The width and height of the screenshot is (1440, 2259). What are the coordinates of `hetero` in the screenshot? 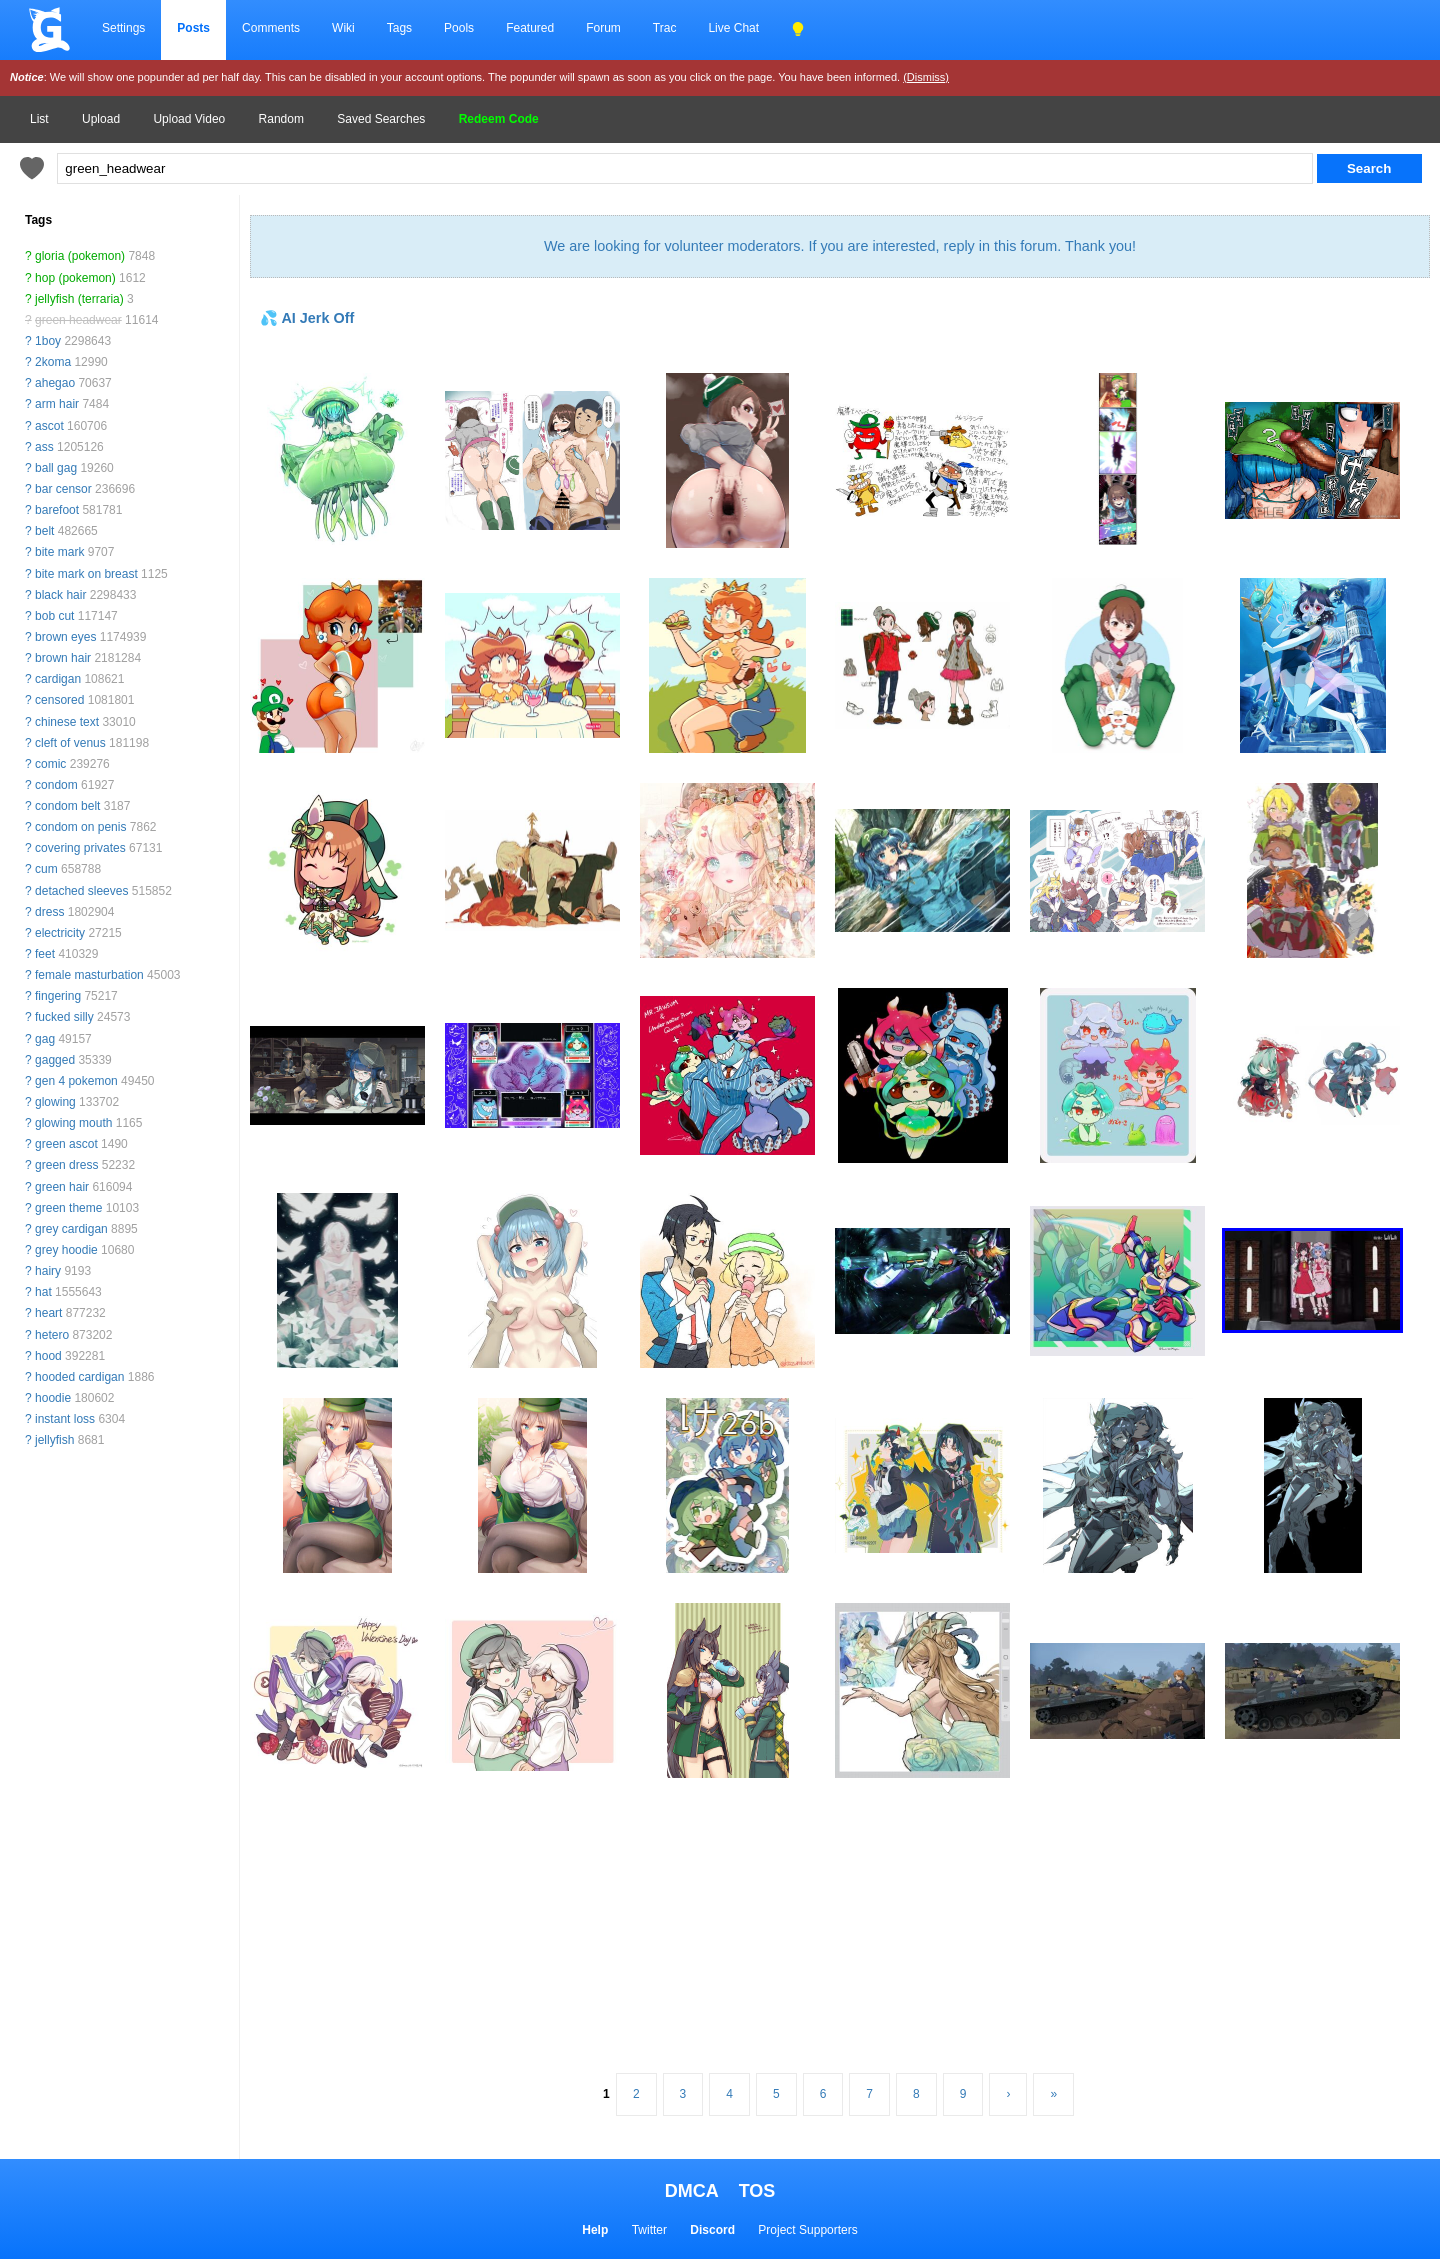 It's located at (52, 1335).